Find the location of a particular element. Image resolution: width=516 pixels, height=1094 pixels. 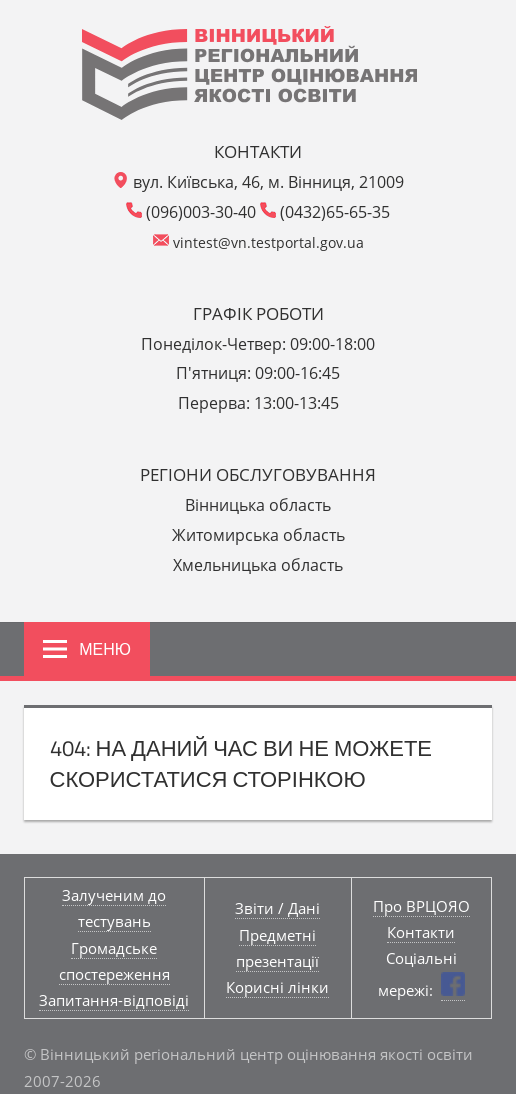

Про ВРЦОЯО is located at coordinates (421, 906).